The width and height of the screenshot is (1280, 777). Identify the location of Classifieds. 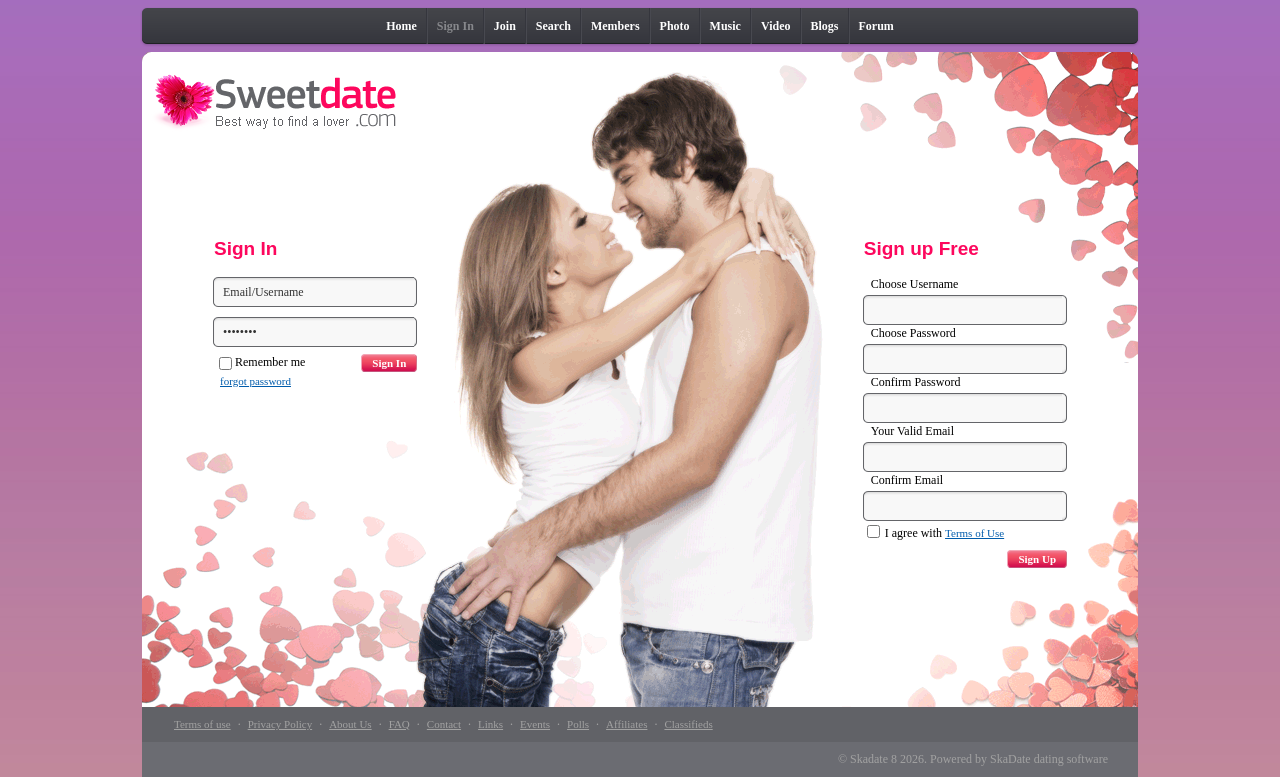
(688, 724).